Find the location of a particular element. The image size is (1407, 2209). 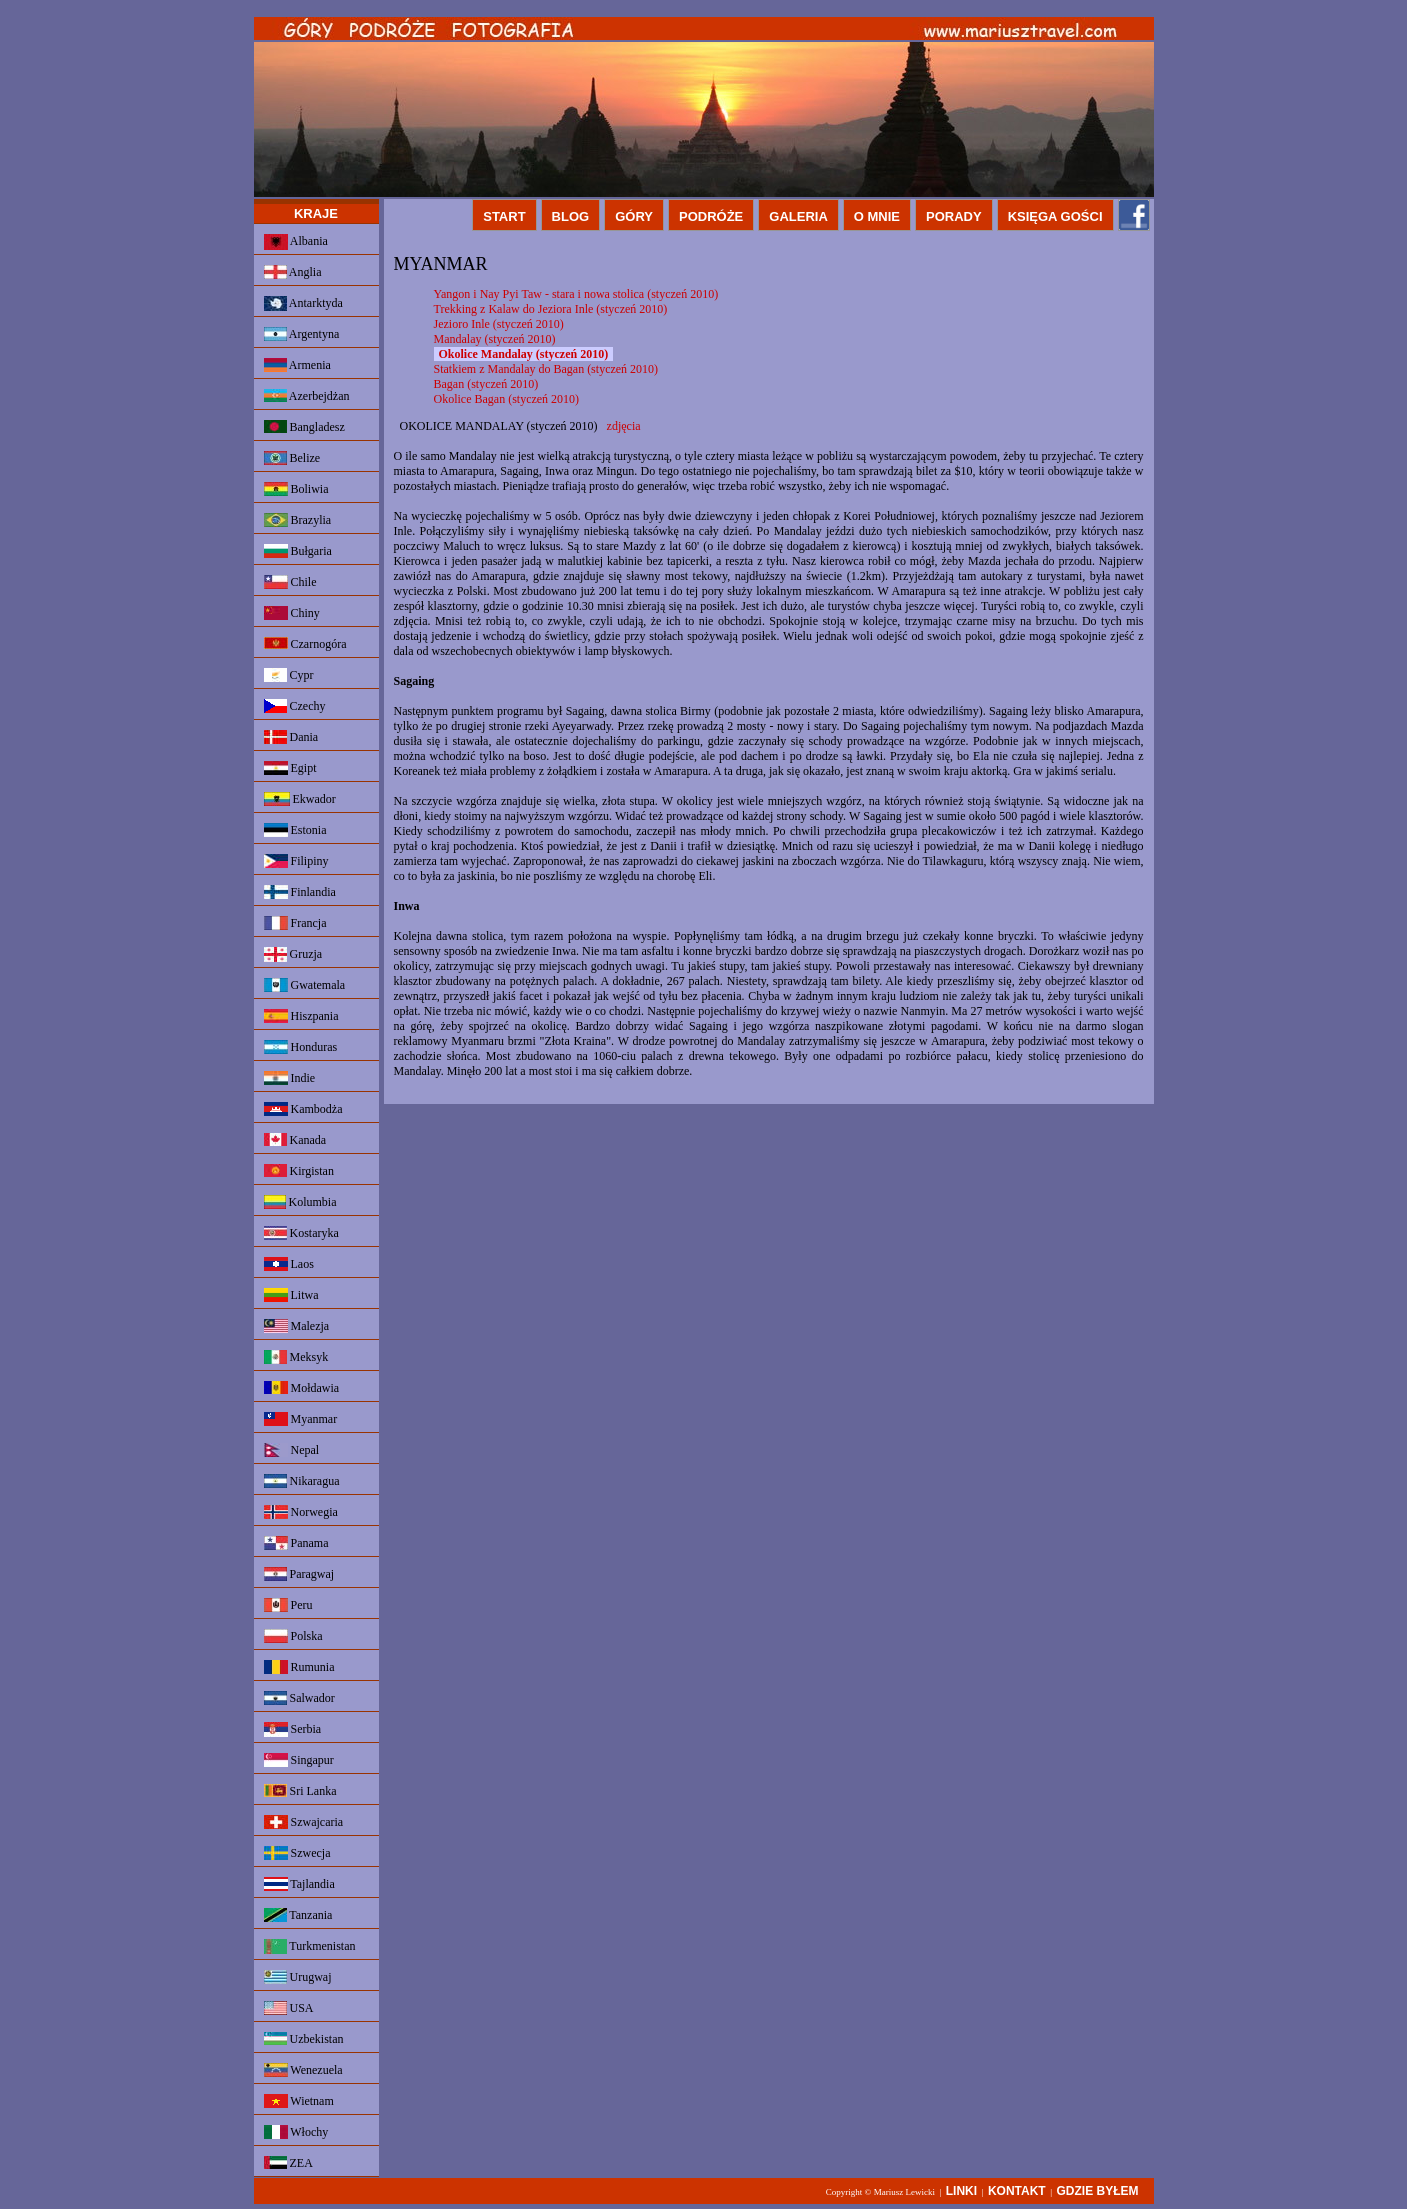

Włochy is located at coordinates (296, 2132).